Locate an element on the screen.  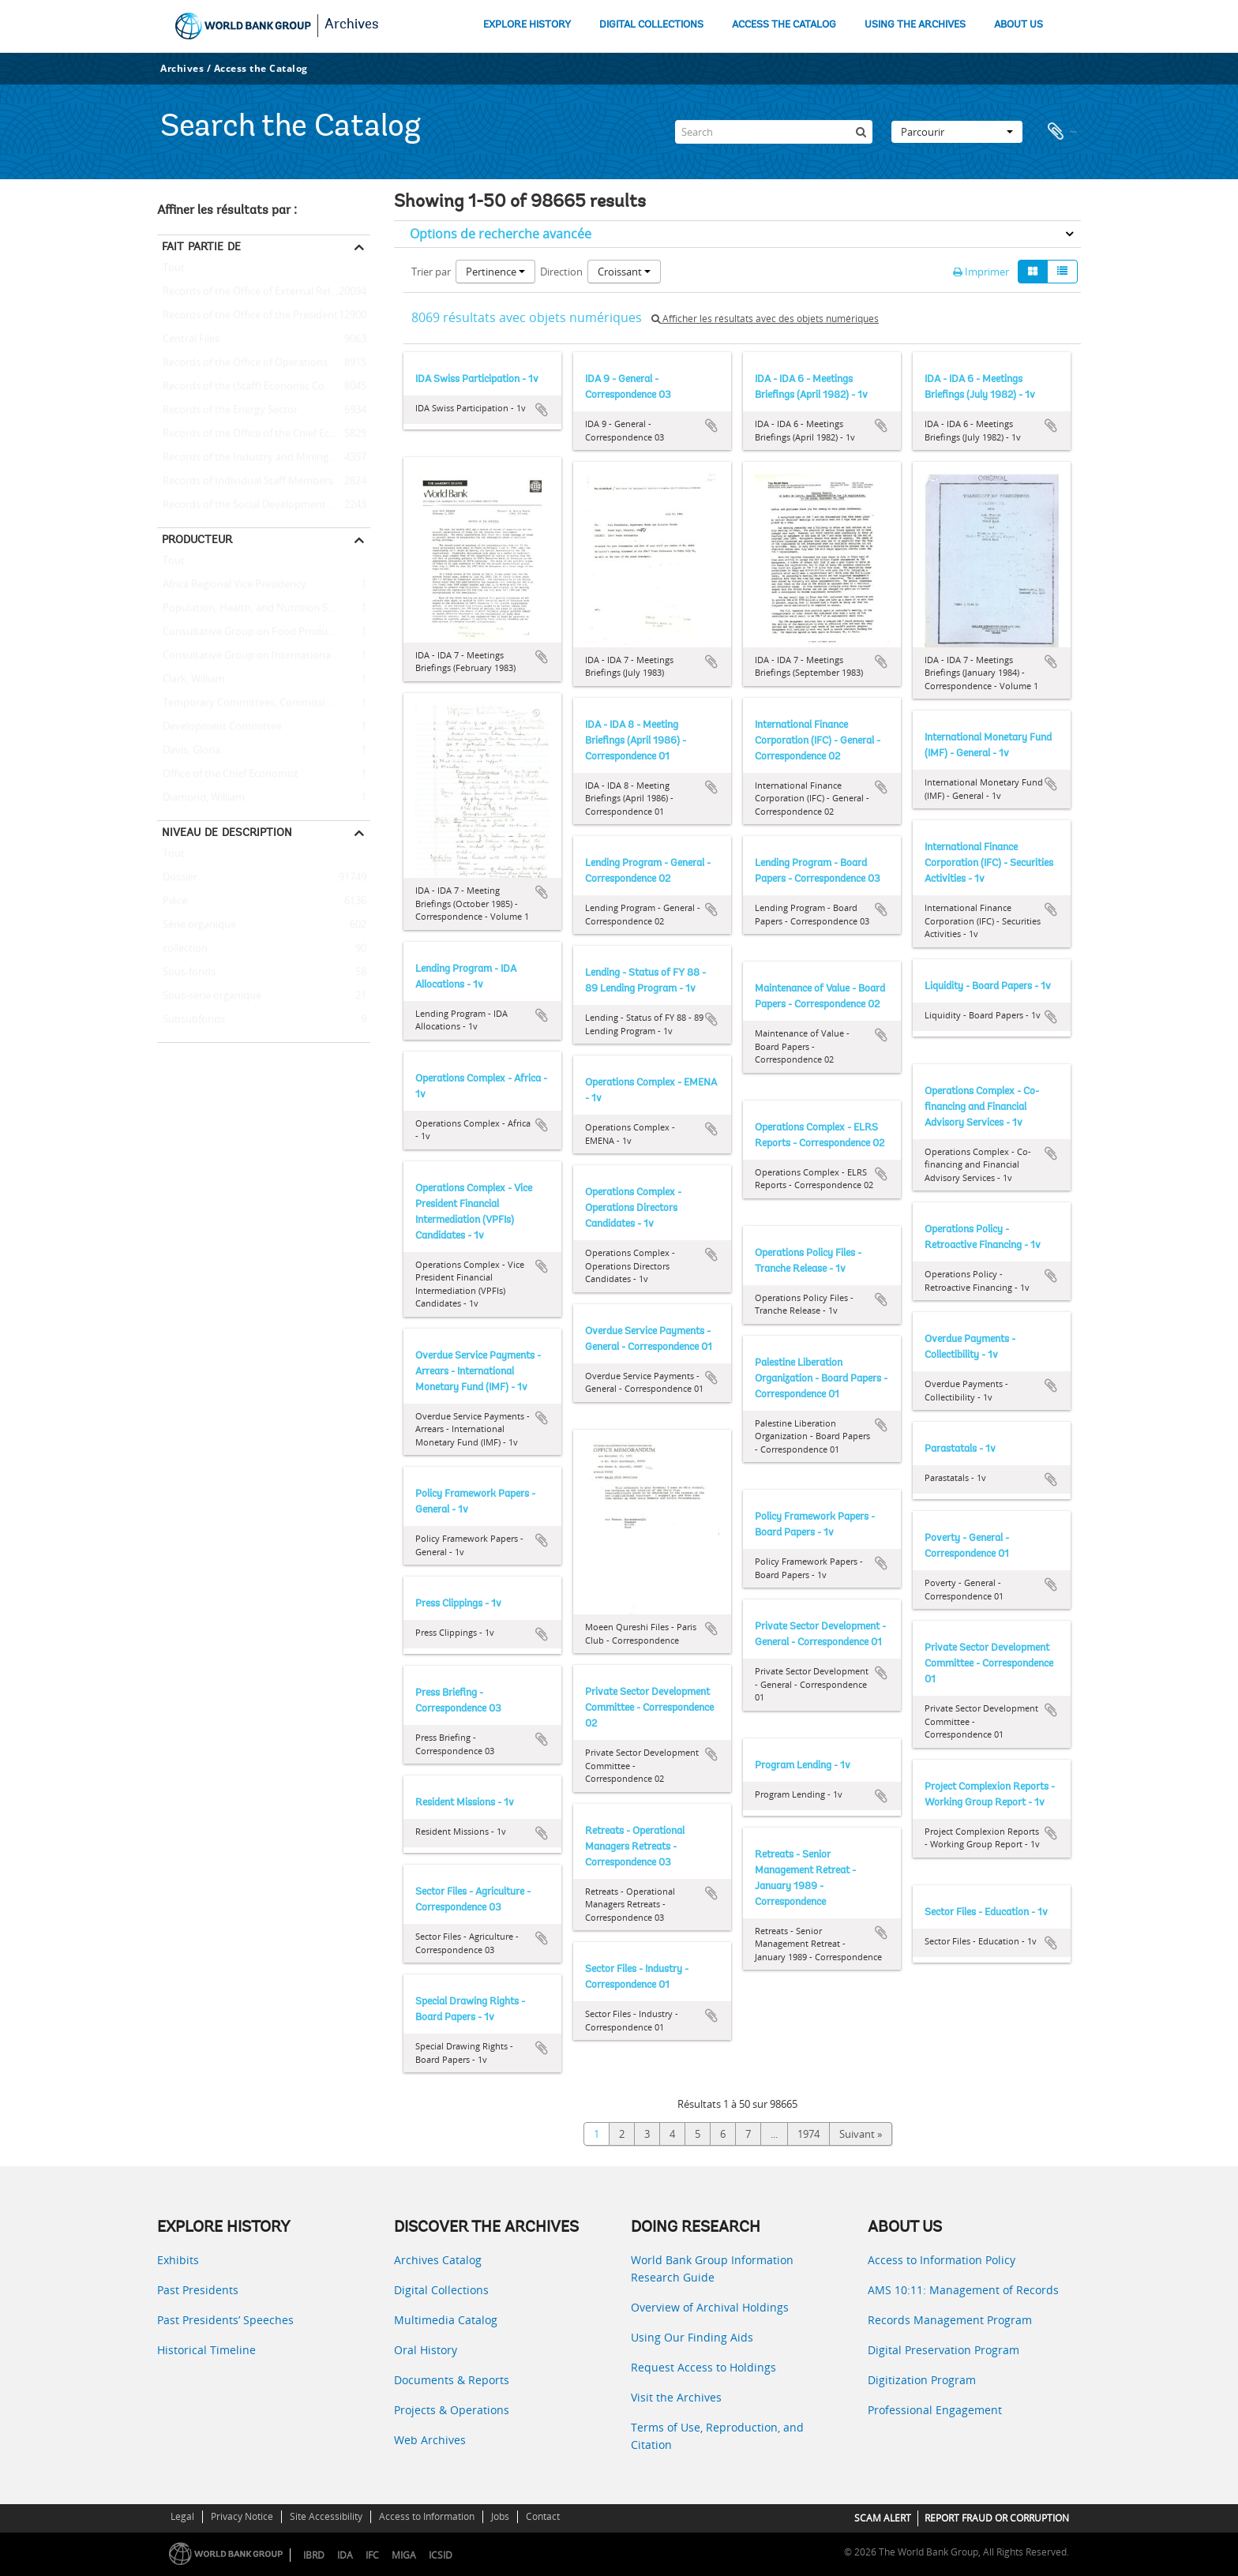
Davis, Gloria is located at coordinates (188, 750).